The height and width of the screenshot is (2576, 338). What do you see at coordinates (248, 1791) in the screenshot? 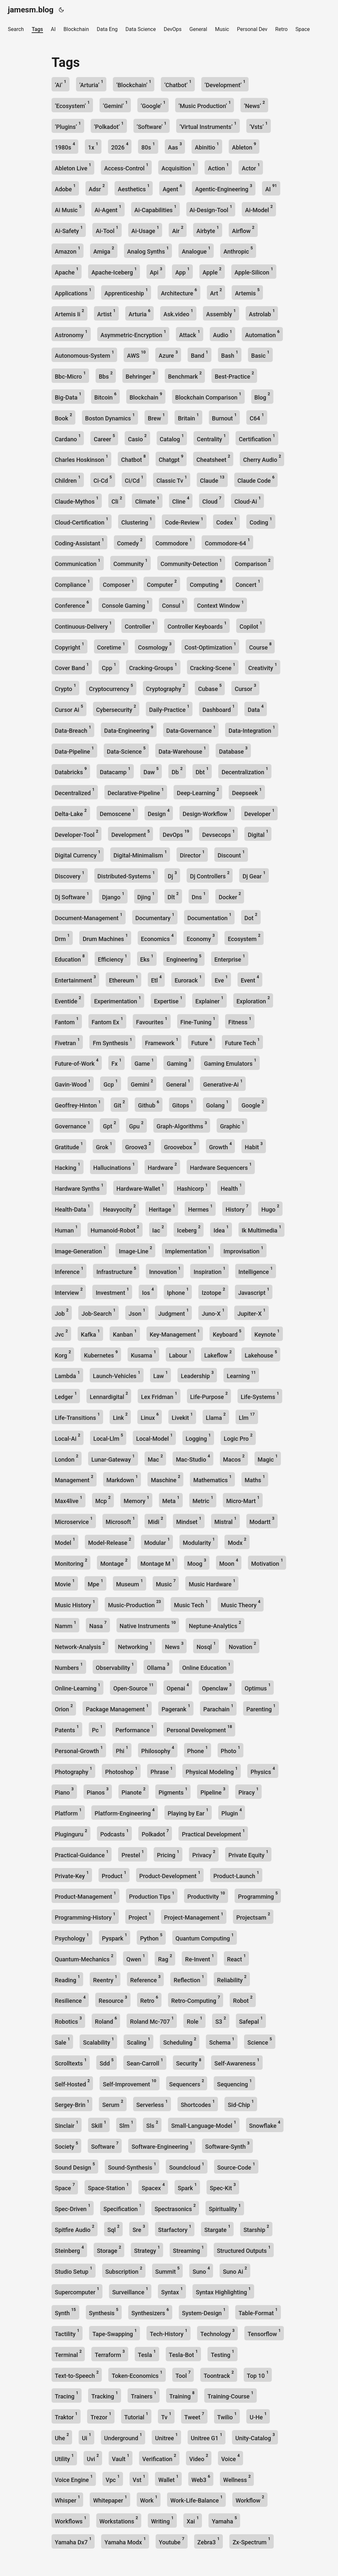
I see `Piracy` at bounding box center [248, 1791].